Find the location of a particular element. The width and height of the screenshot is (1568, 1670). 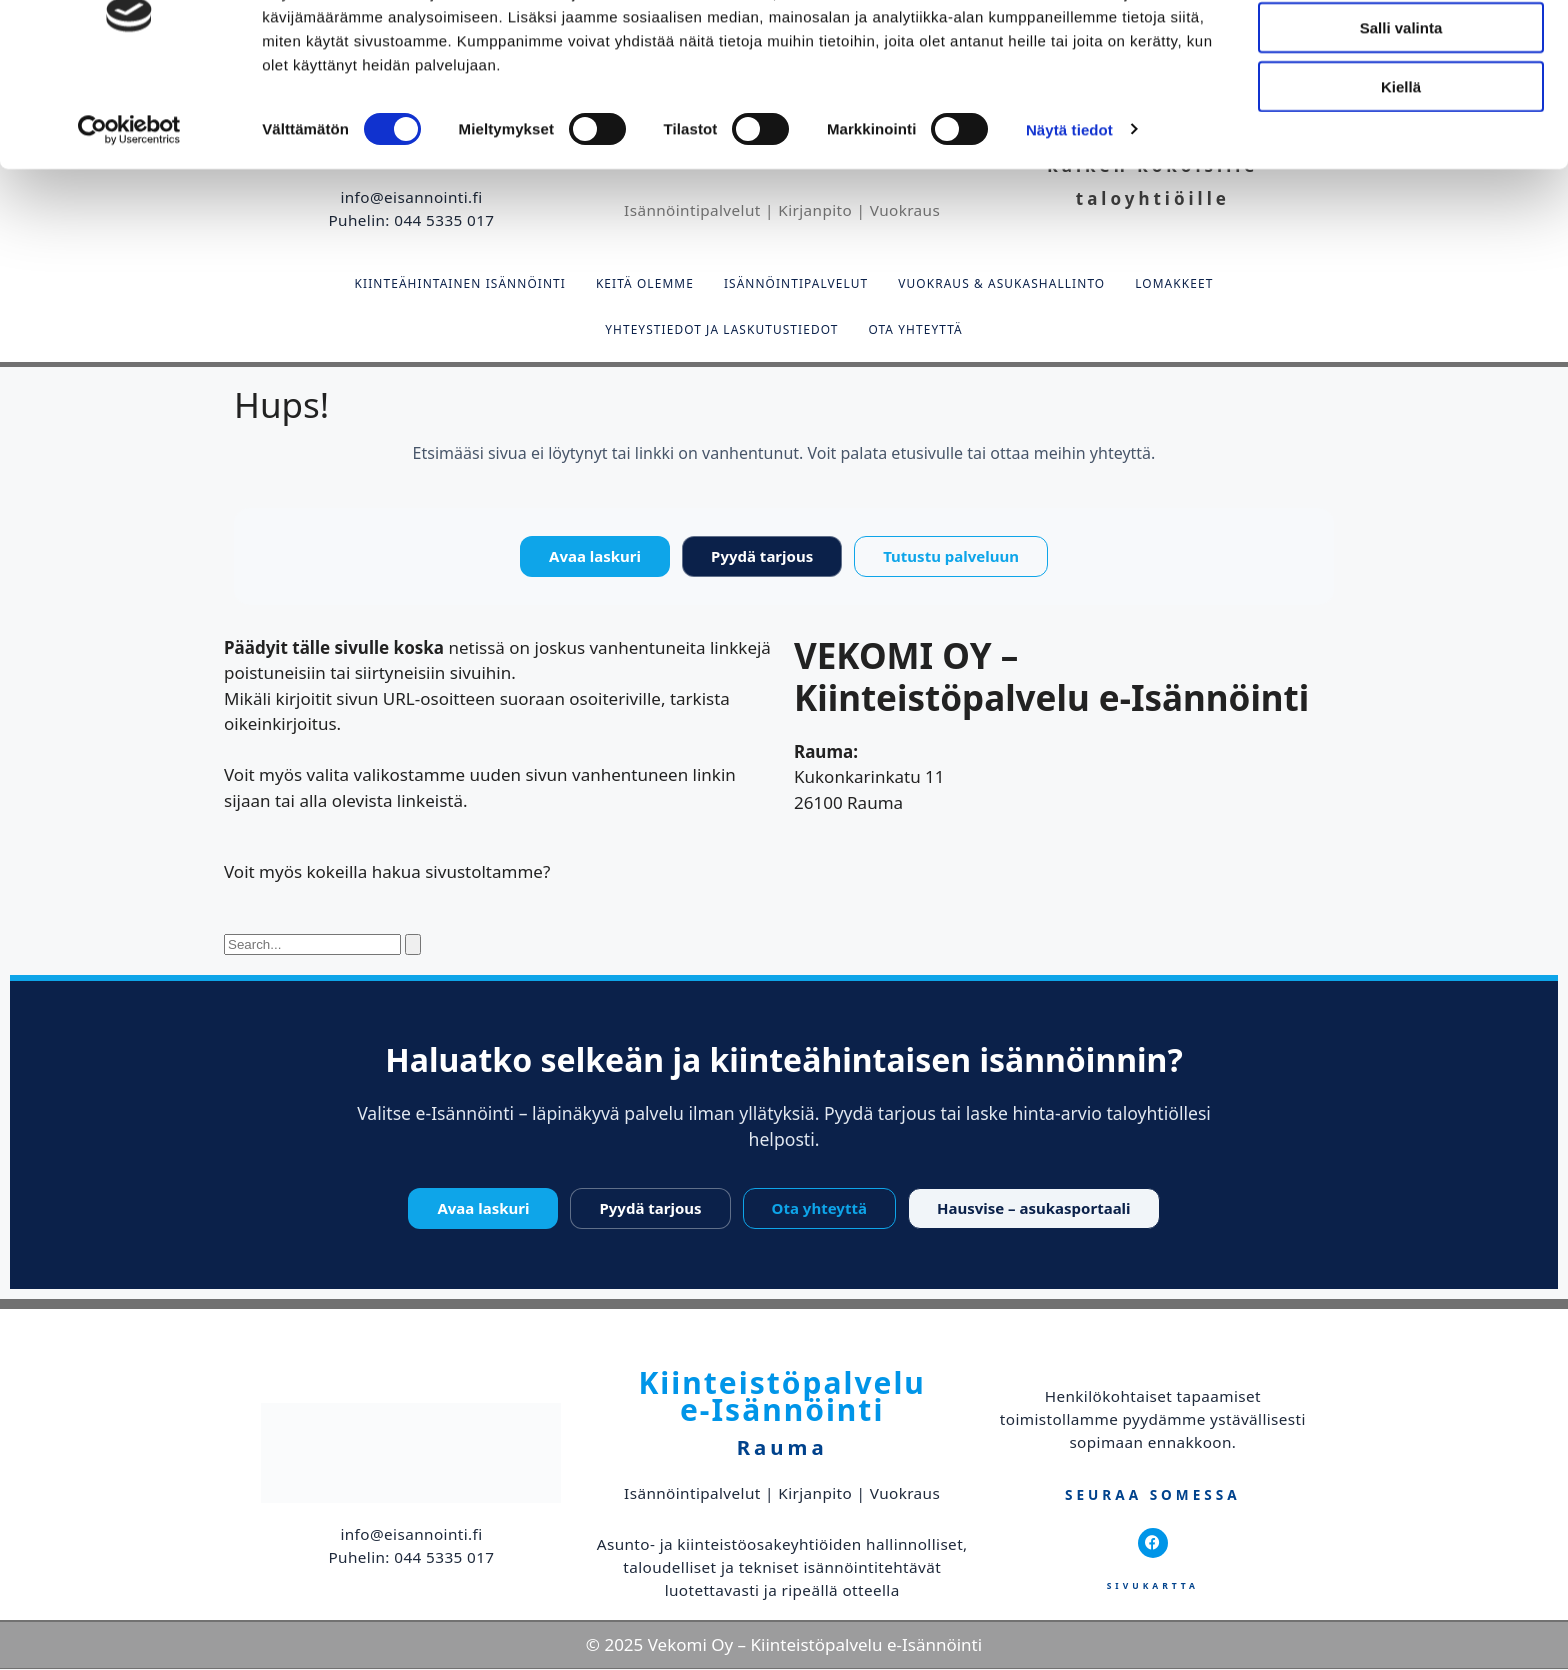

[Cookiebot tekijä Usercentrics - avautuu uudessa ikkunassa] is located at coordinates (129, 210).